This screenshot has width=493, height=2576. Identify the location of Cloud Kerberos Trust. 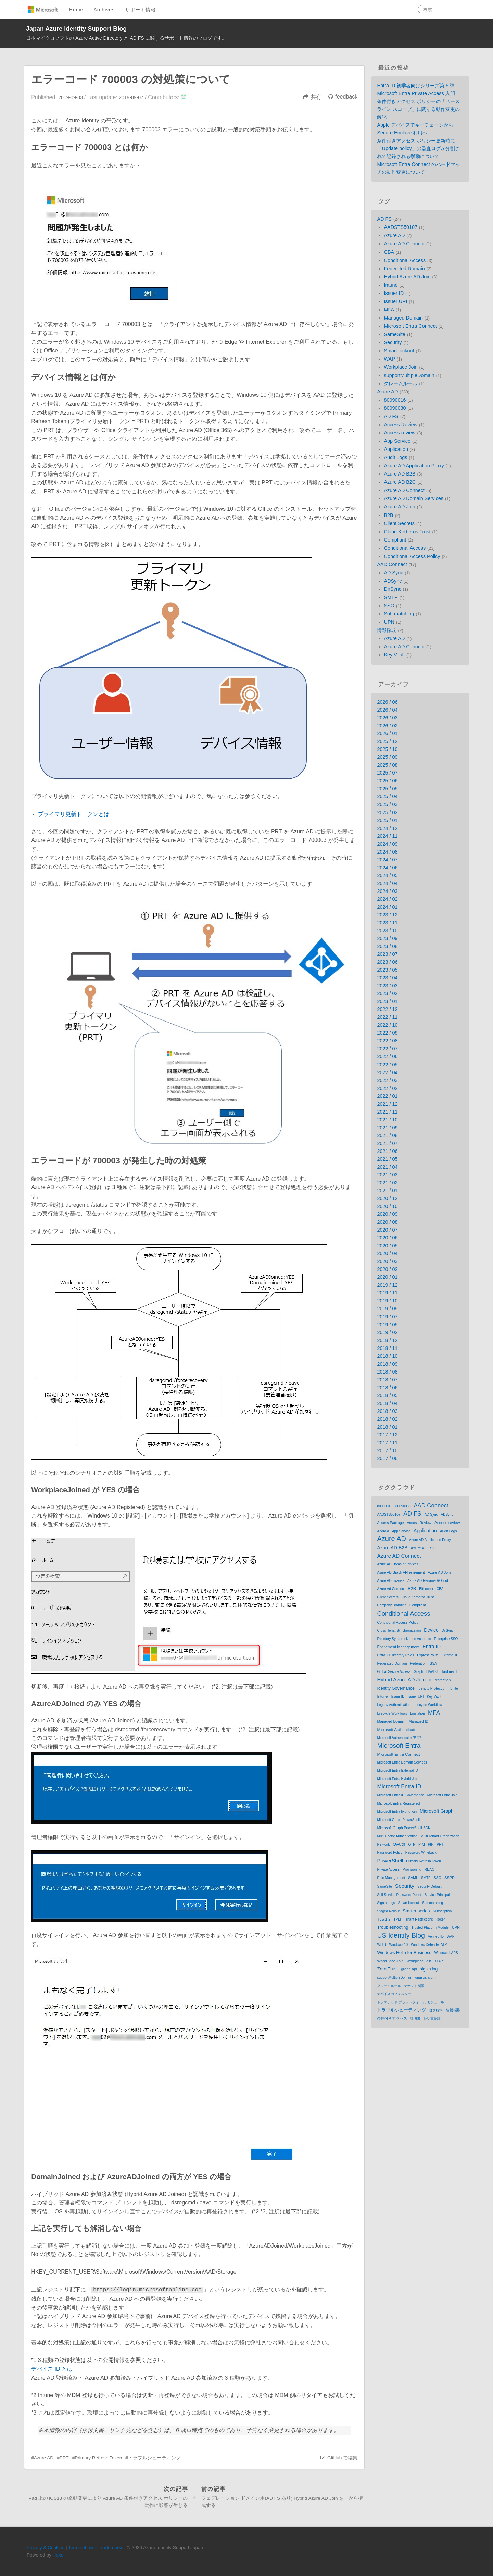
(407, 531).